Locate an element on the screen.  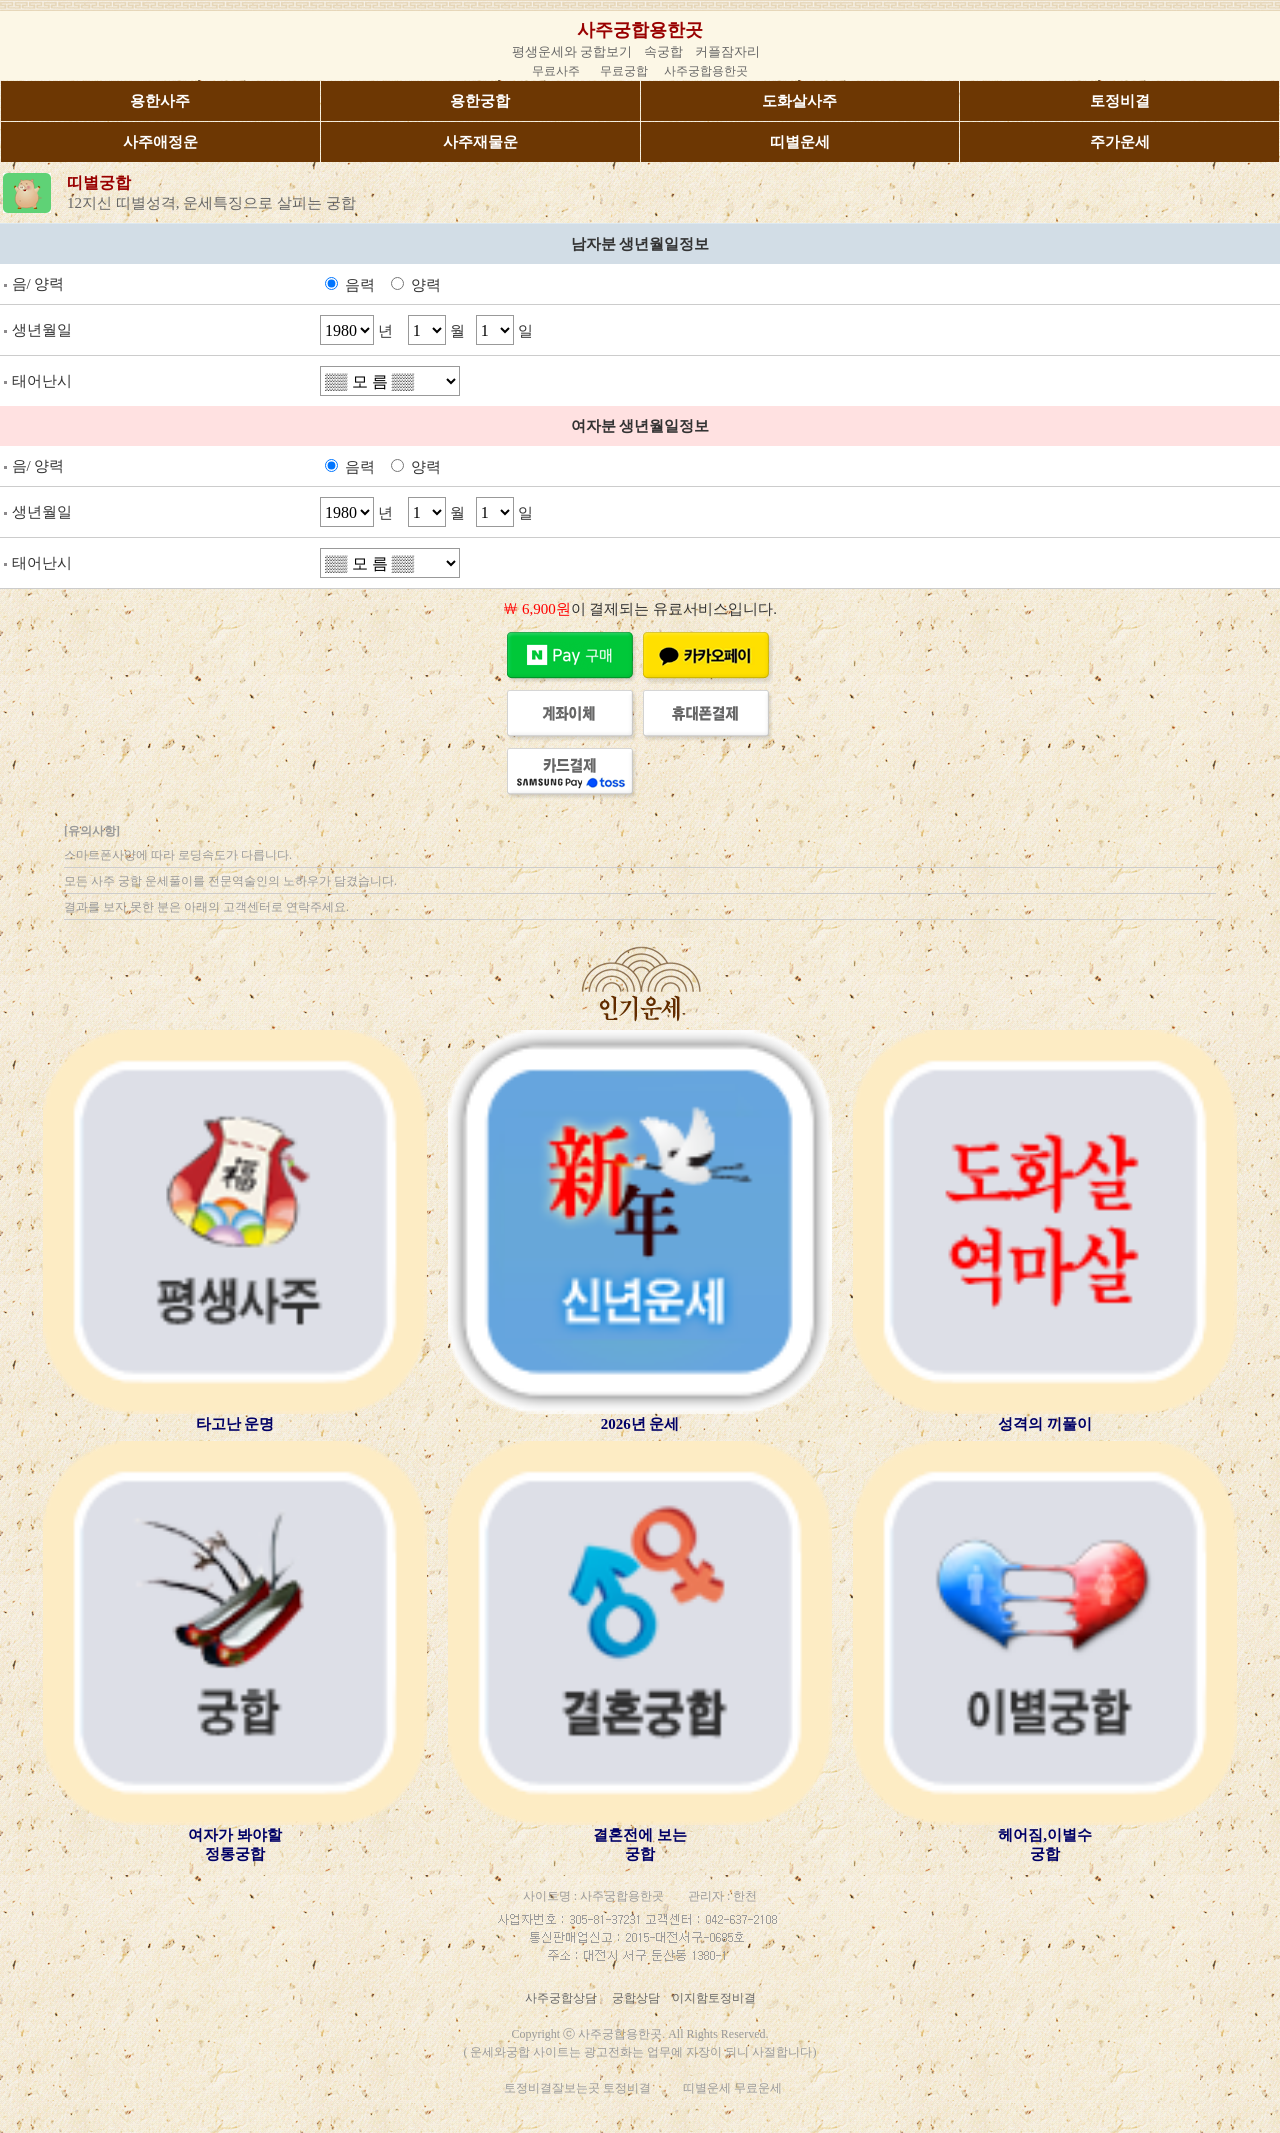
이지함토정비결 is located at coordinates (714, 1998).